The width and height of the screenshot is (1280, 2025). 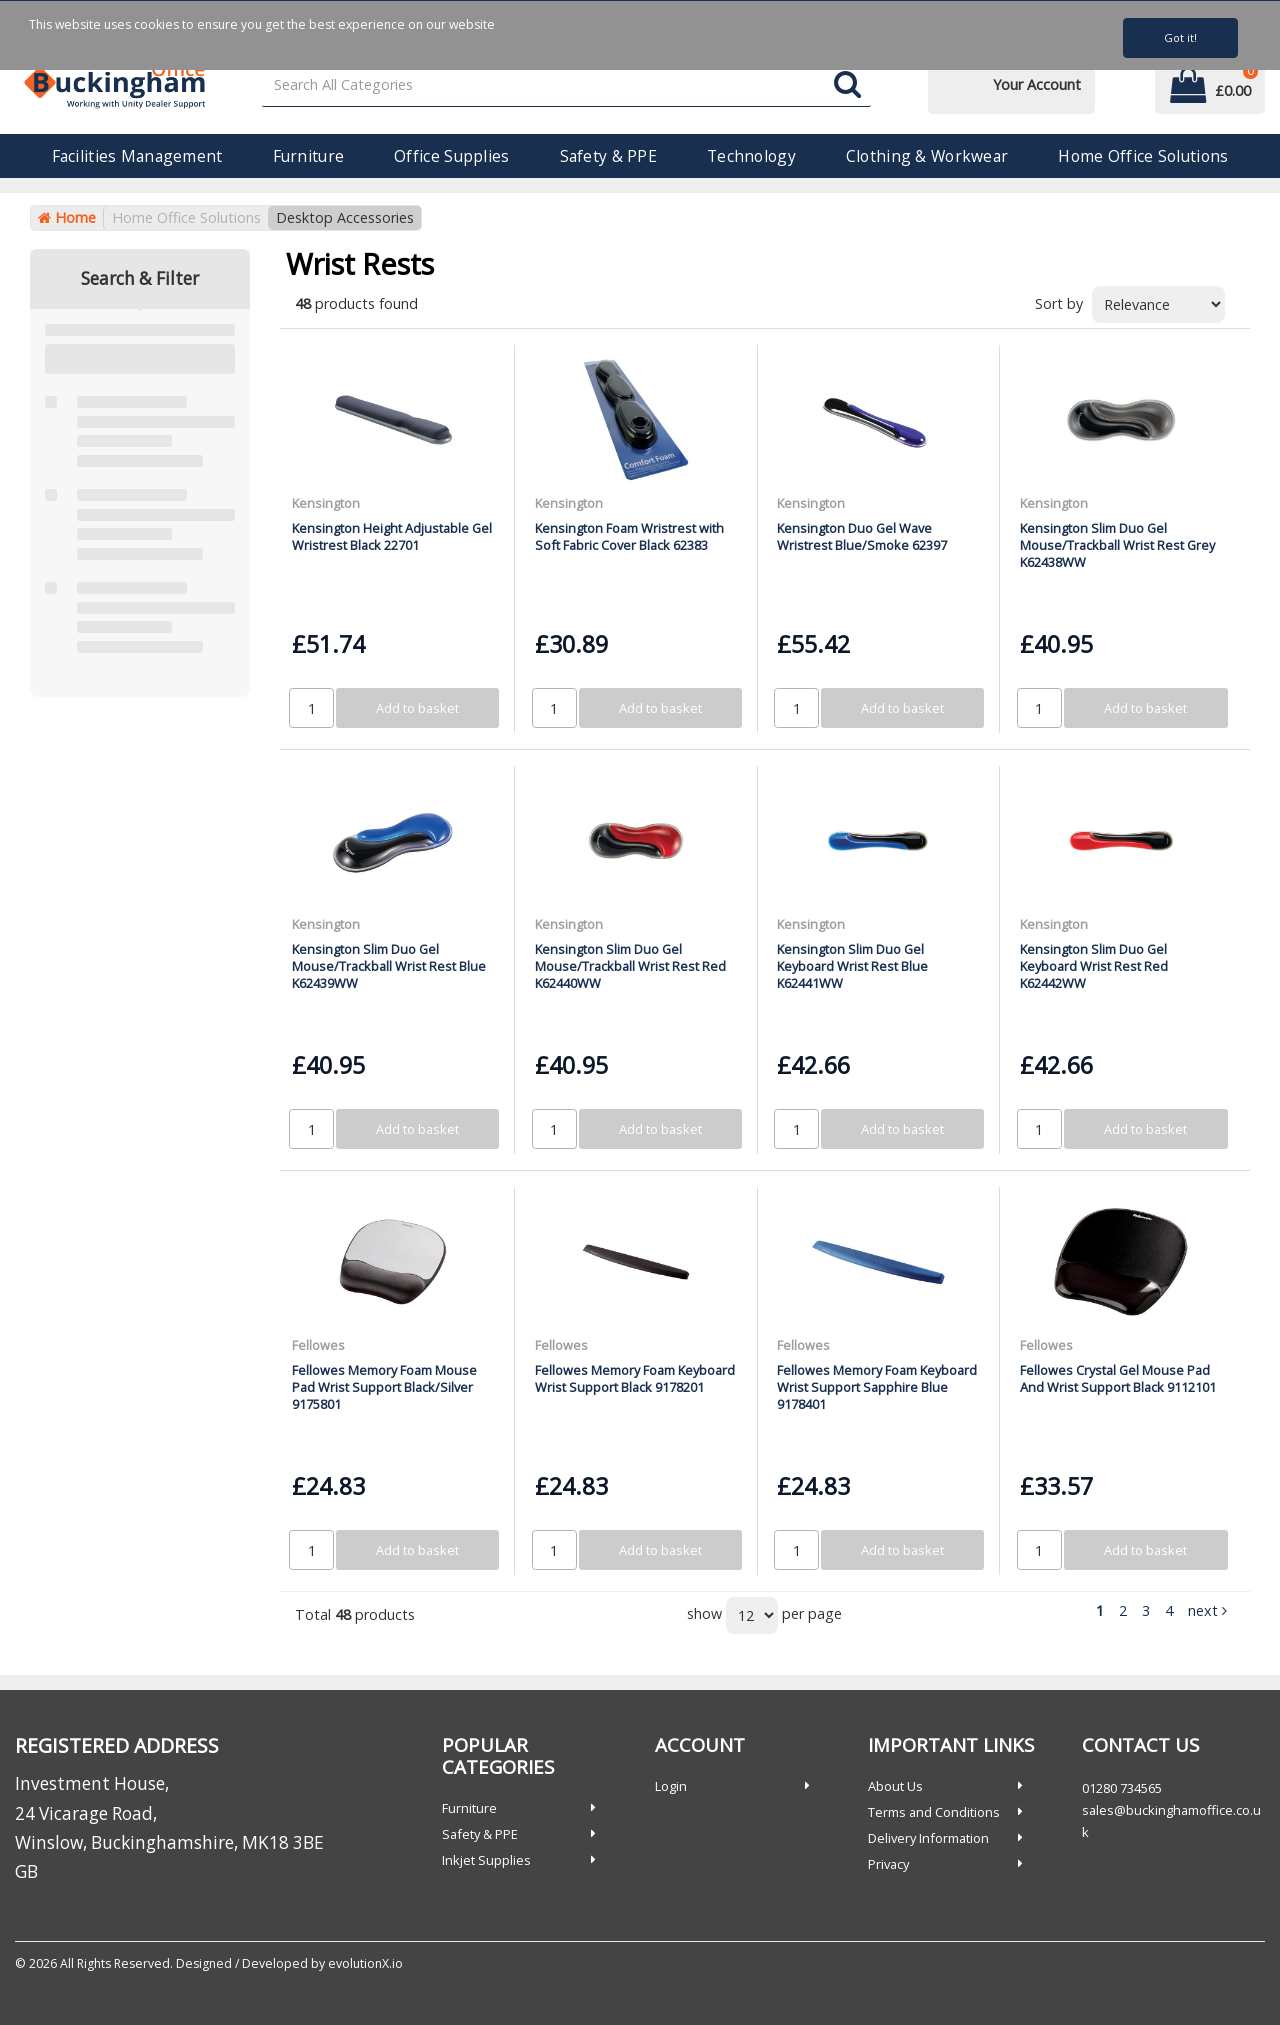 I want to click on Home Office Solutions, so click(x=1143, y=156).